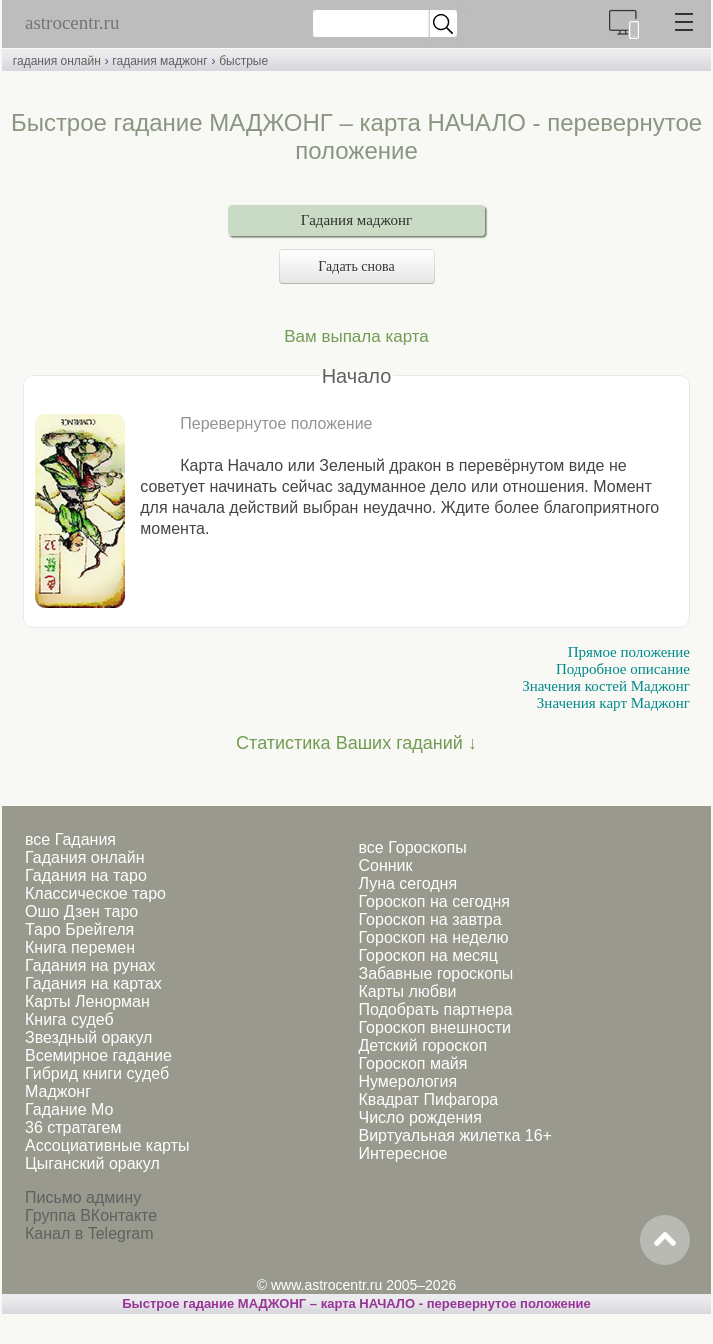  What do you see at coordinates (89, 1233) in the screenshot?
I see `Канал в Telegram` at bounding box center [89, 1233].